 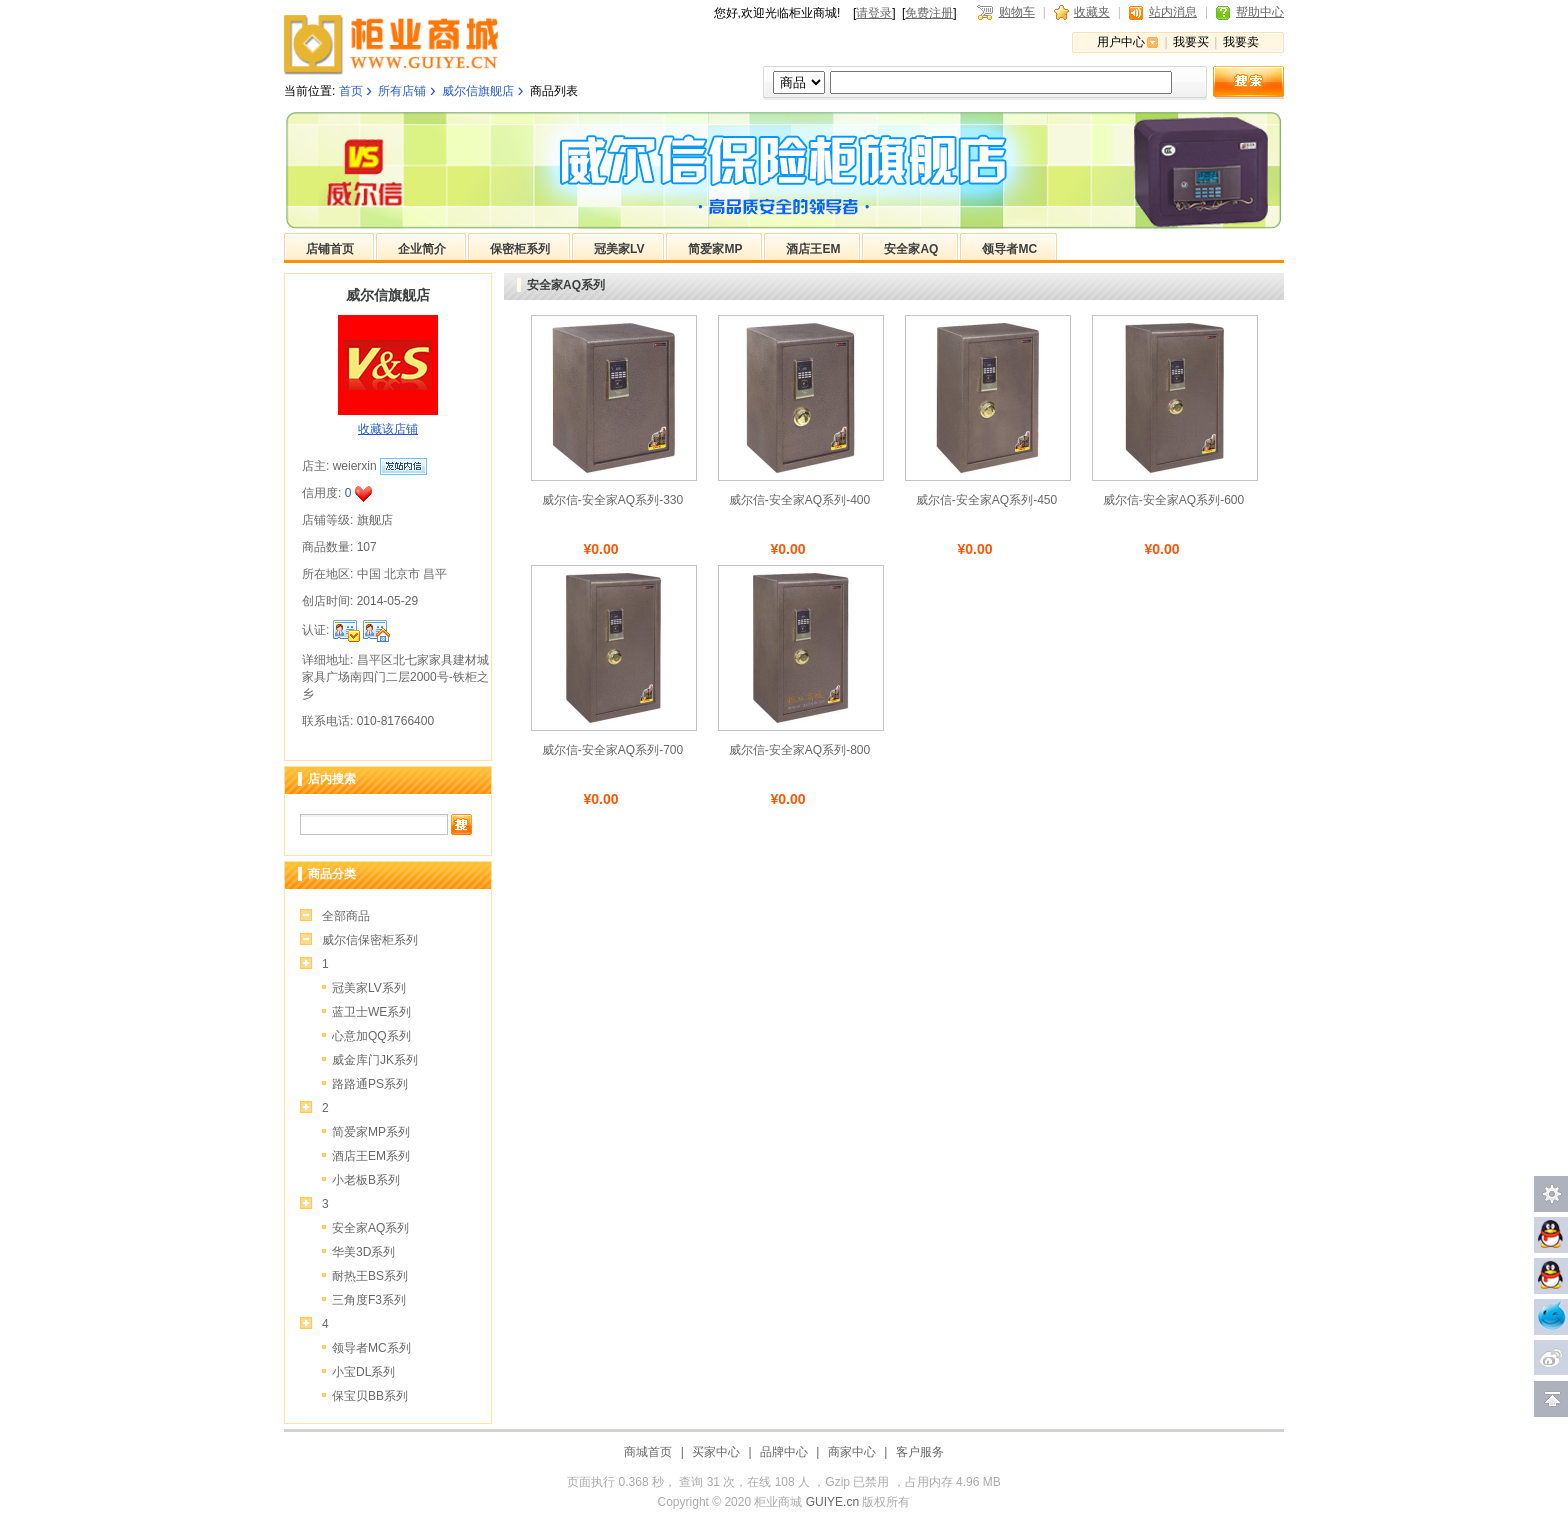 I want to click on 全部商品, so click(x=346, y=916).